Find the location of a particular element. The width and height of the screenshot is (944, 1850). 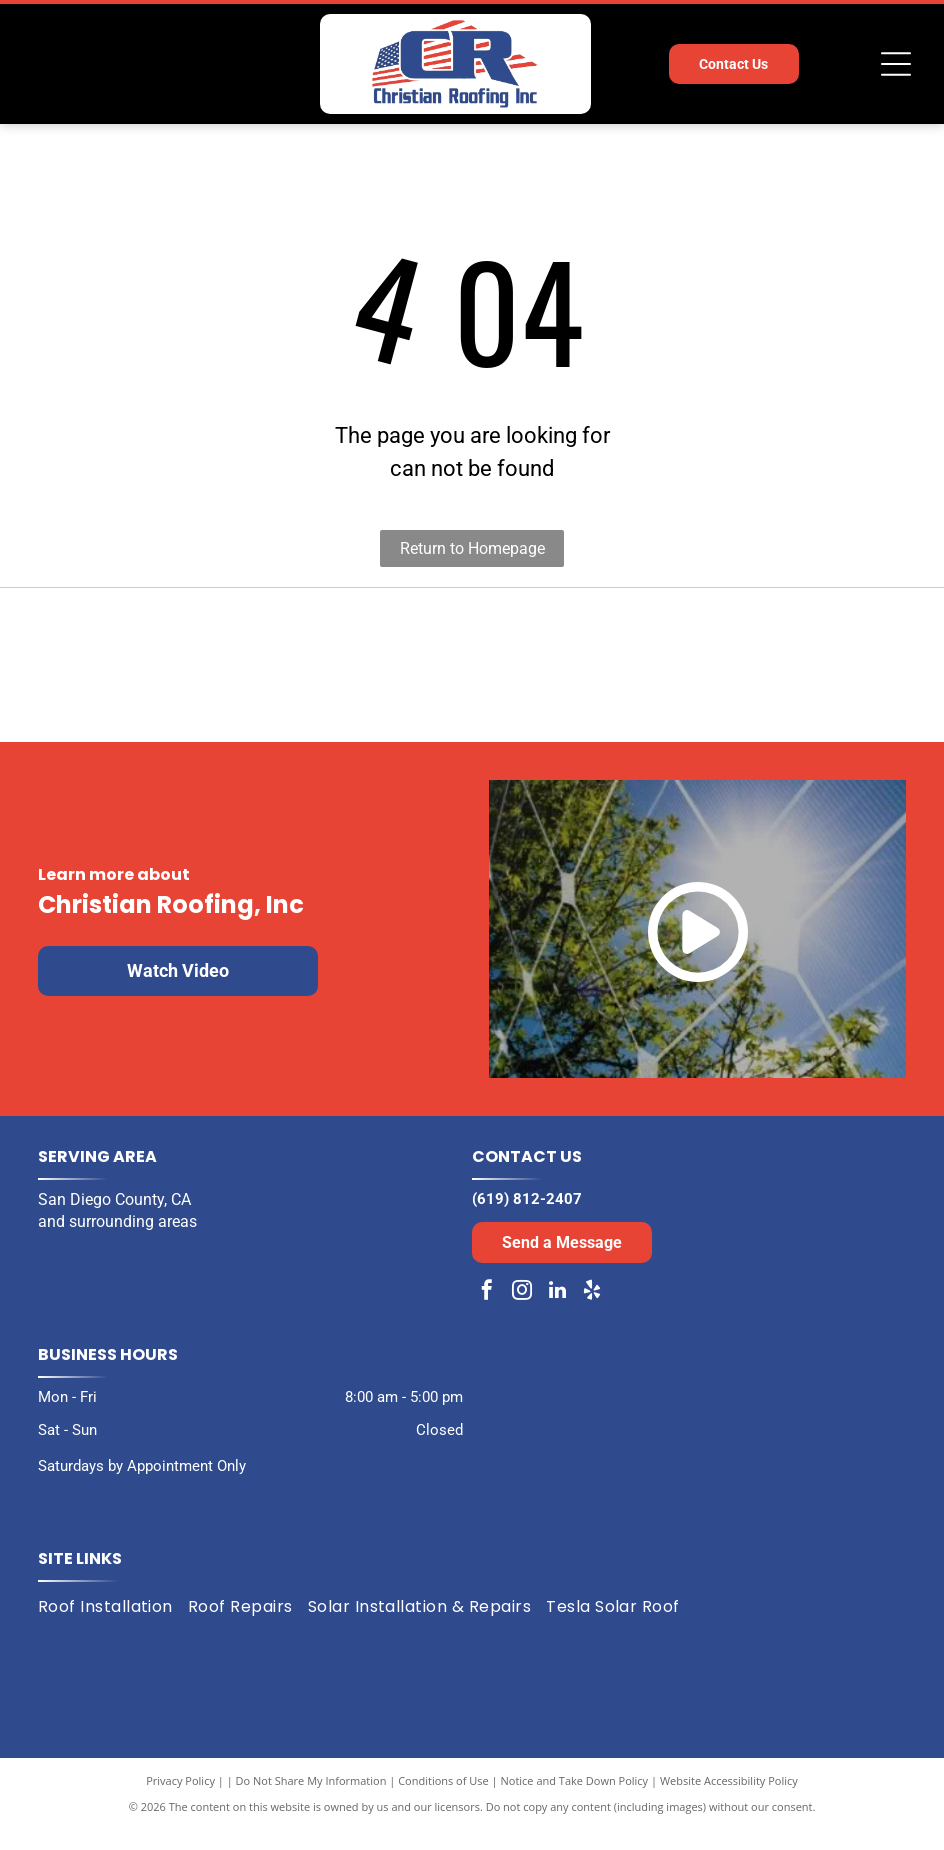

Do Not Share My Information is located at coordinates (311, 1799).